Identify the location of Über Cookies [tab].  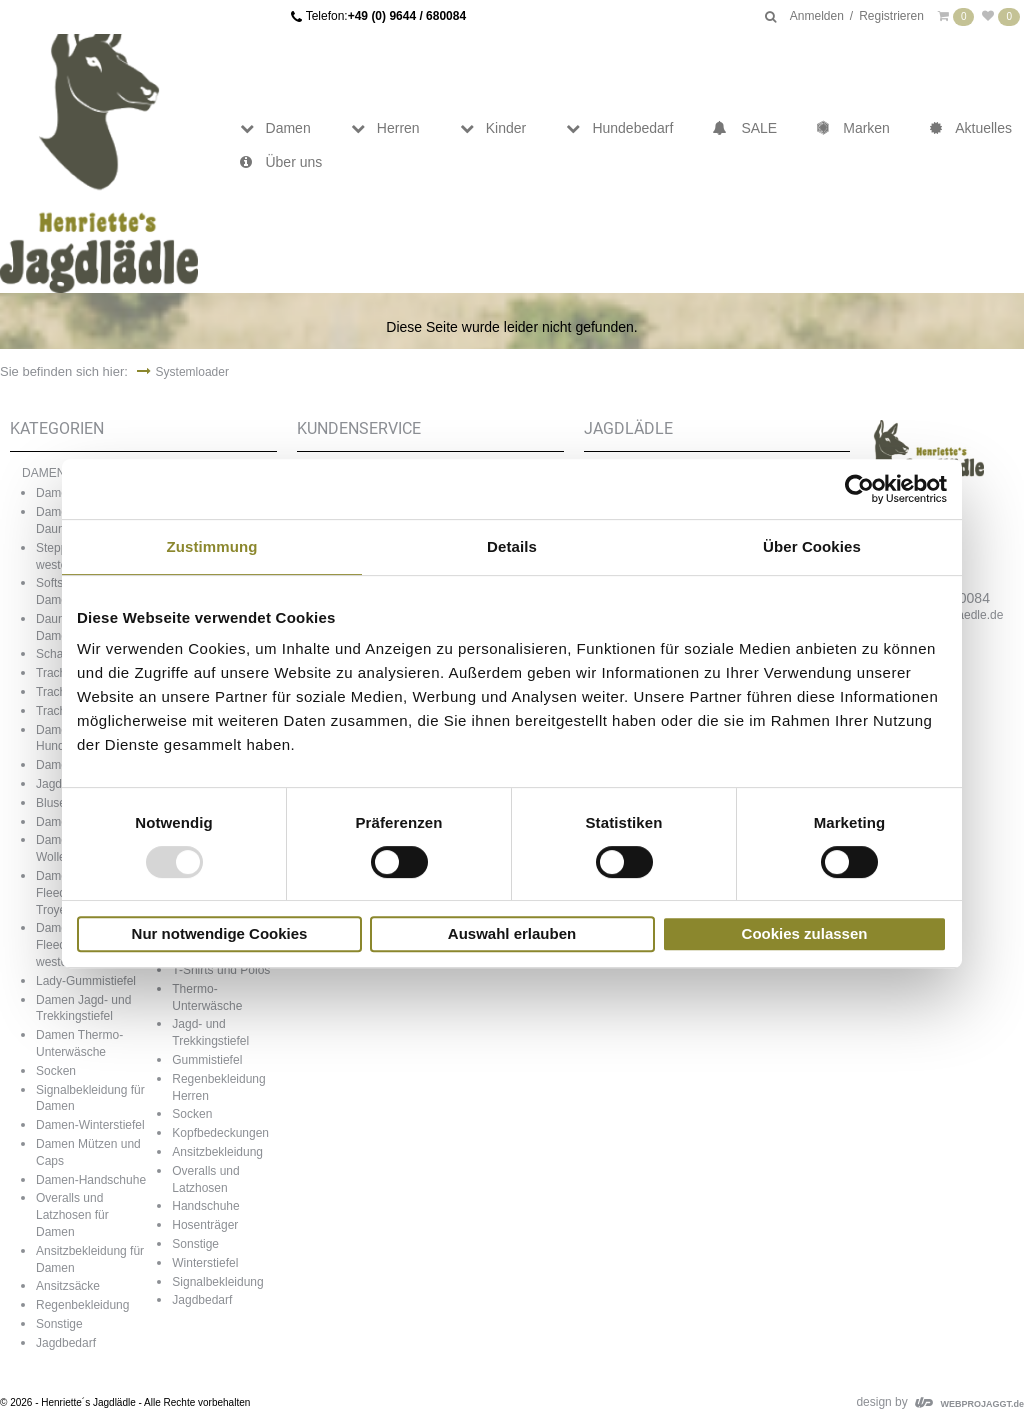
(812, 546).